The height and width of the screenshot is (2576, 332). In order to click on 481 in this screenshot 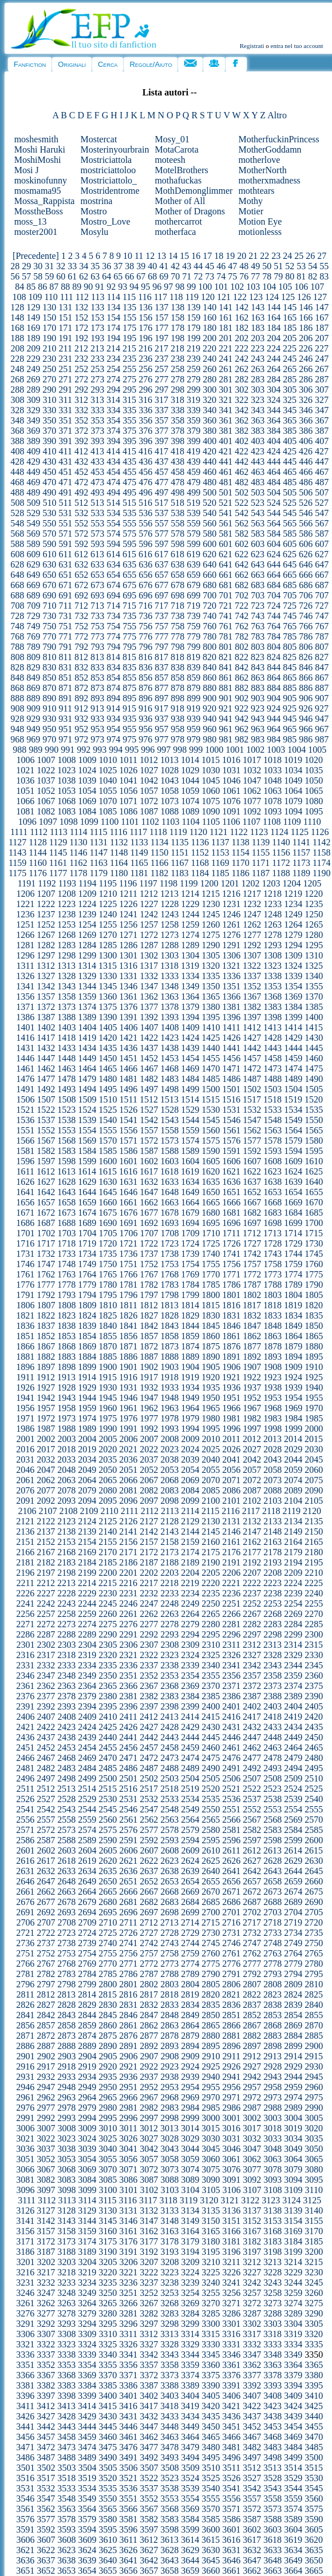, I will do `click(225, 482)`.